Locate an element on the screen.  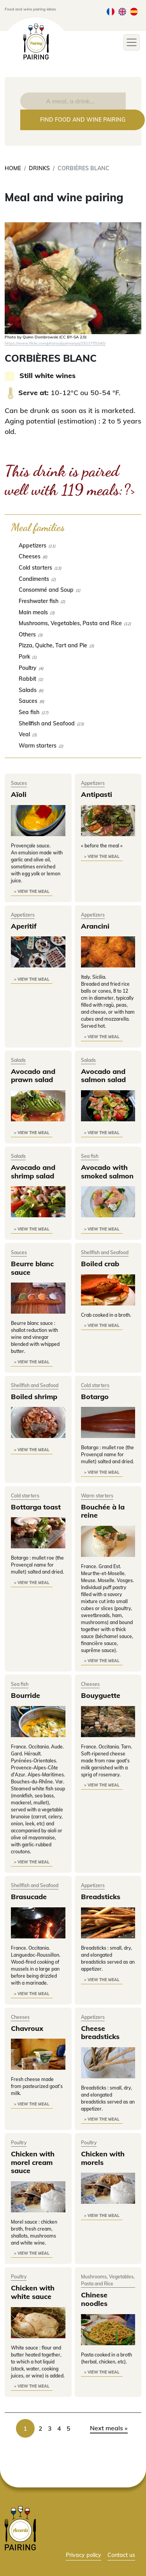
Privacy policy is located at coordinates (83, 2555).